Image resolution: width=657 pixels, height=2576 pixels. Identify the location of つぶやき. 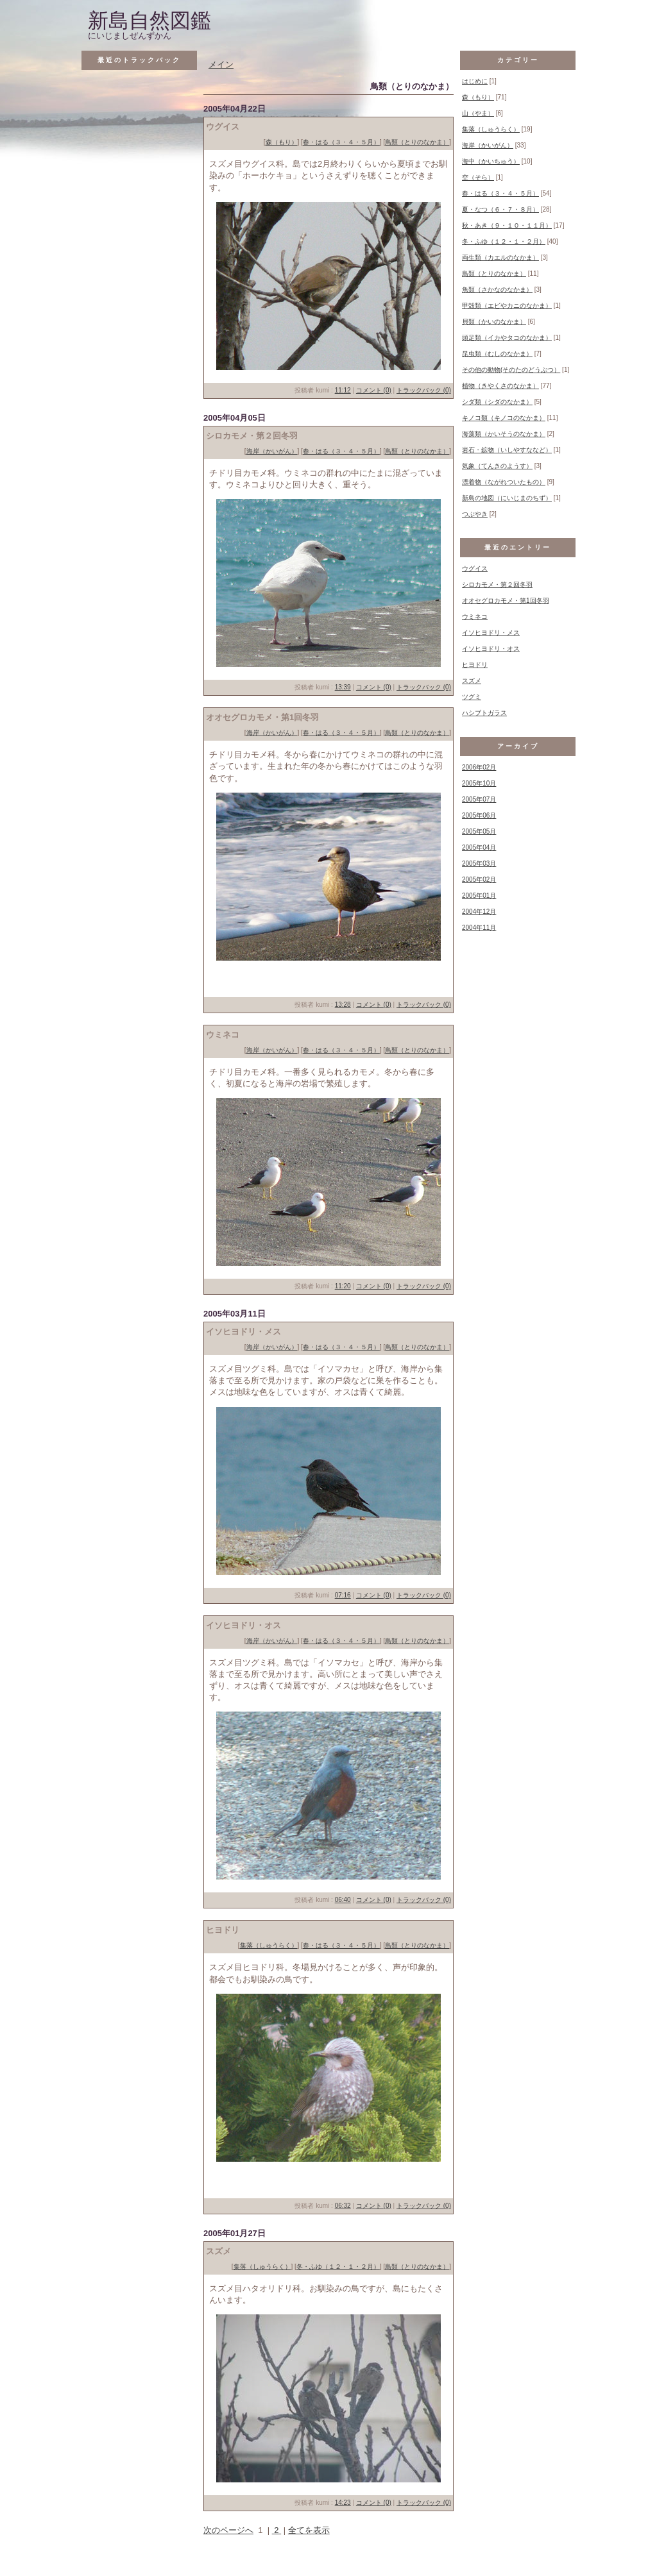
(475, 514).